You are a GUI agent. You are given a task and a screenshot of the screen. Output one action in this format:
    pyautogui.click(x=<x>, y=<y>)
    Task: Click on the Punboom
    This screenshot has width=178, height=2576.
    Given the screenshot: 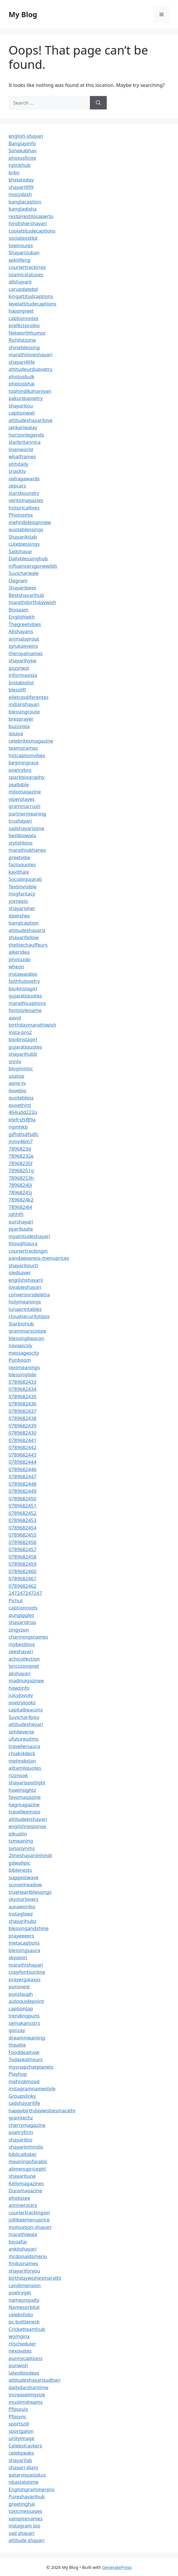 What is the action you would take?
    pyautogui.click(x=20, y=1360)
    